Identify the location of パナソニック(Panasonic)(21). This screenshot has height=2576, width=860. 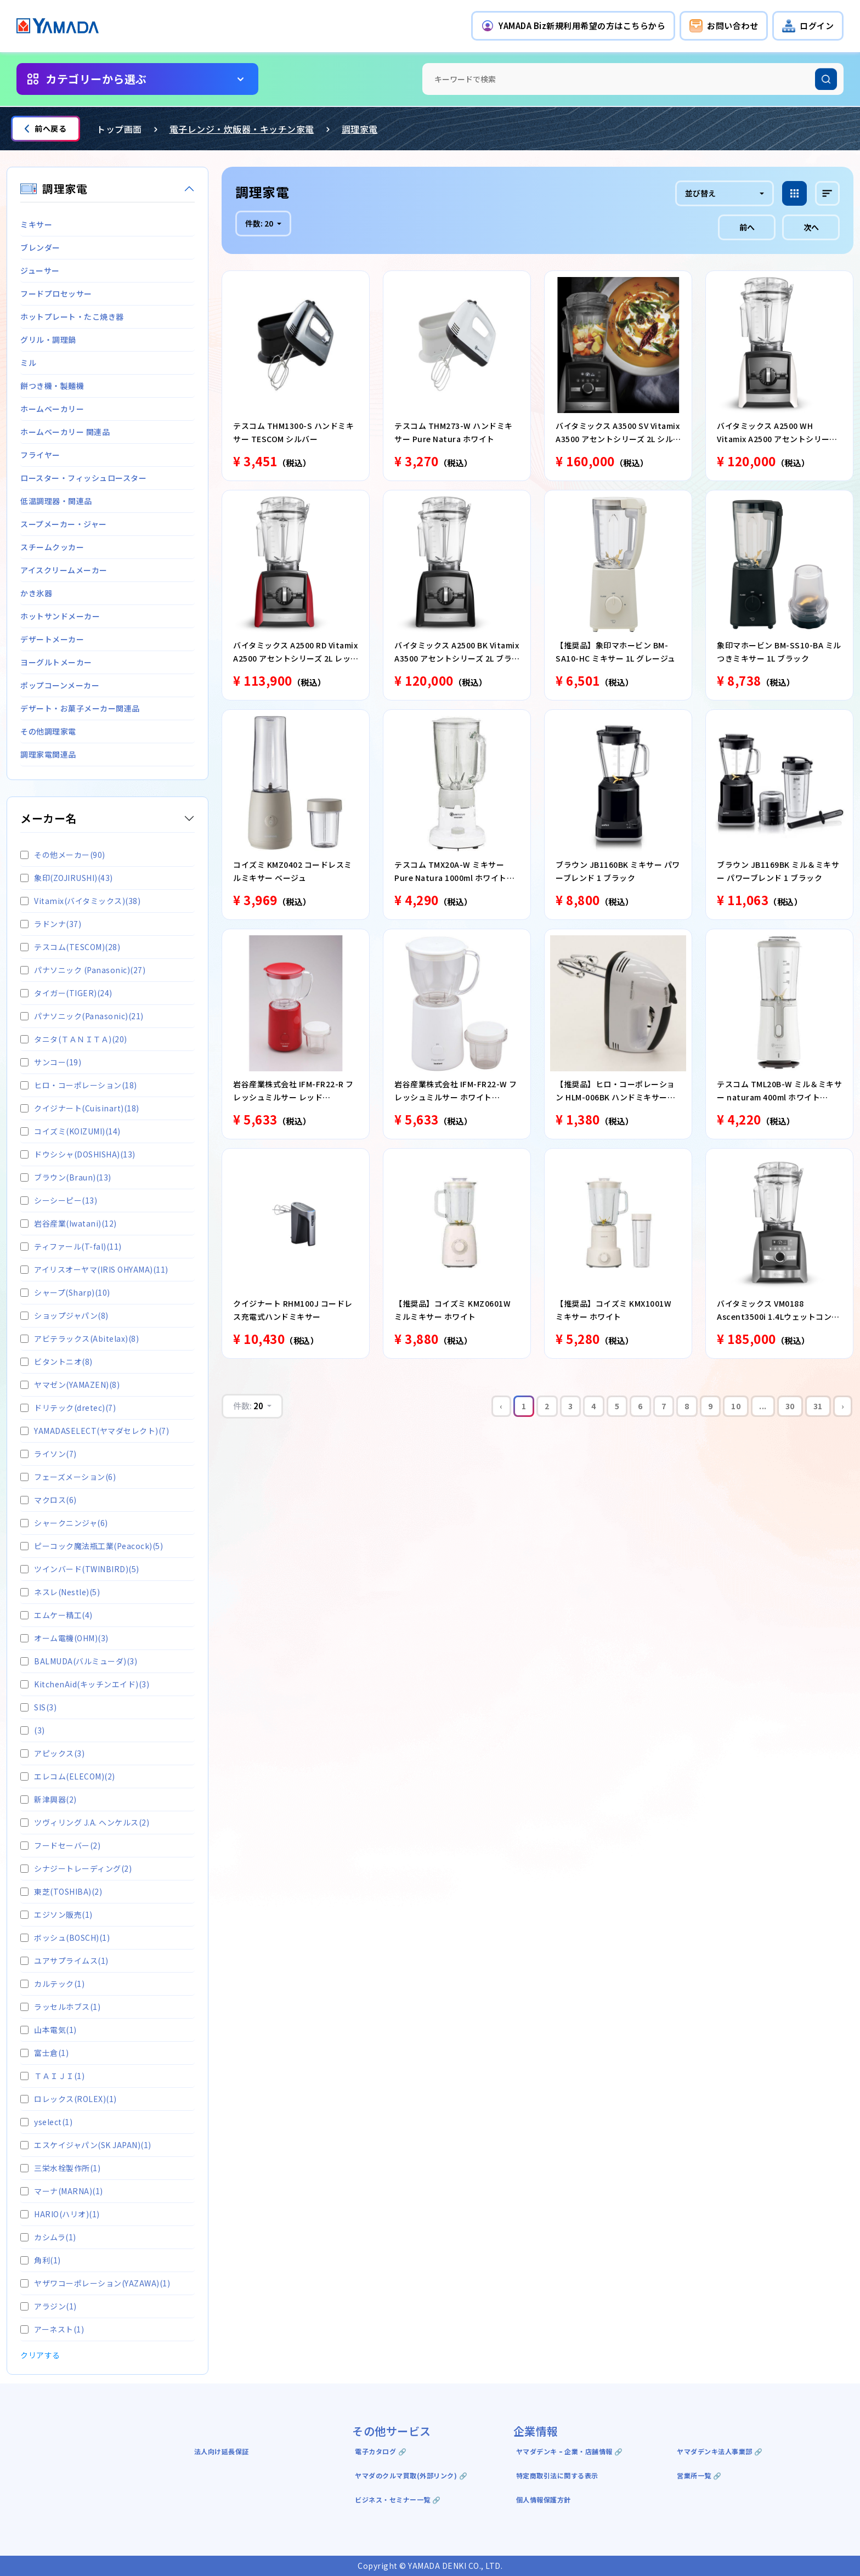
(82, 1015).